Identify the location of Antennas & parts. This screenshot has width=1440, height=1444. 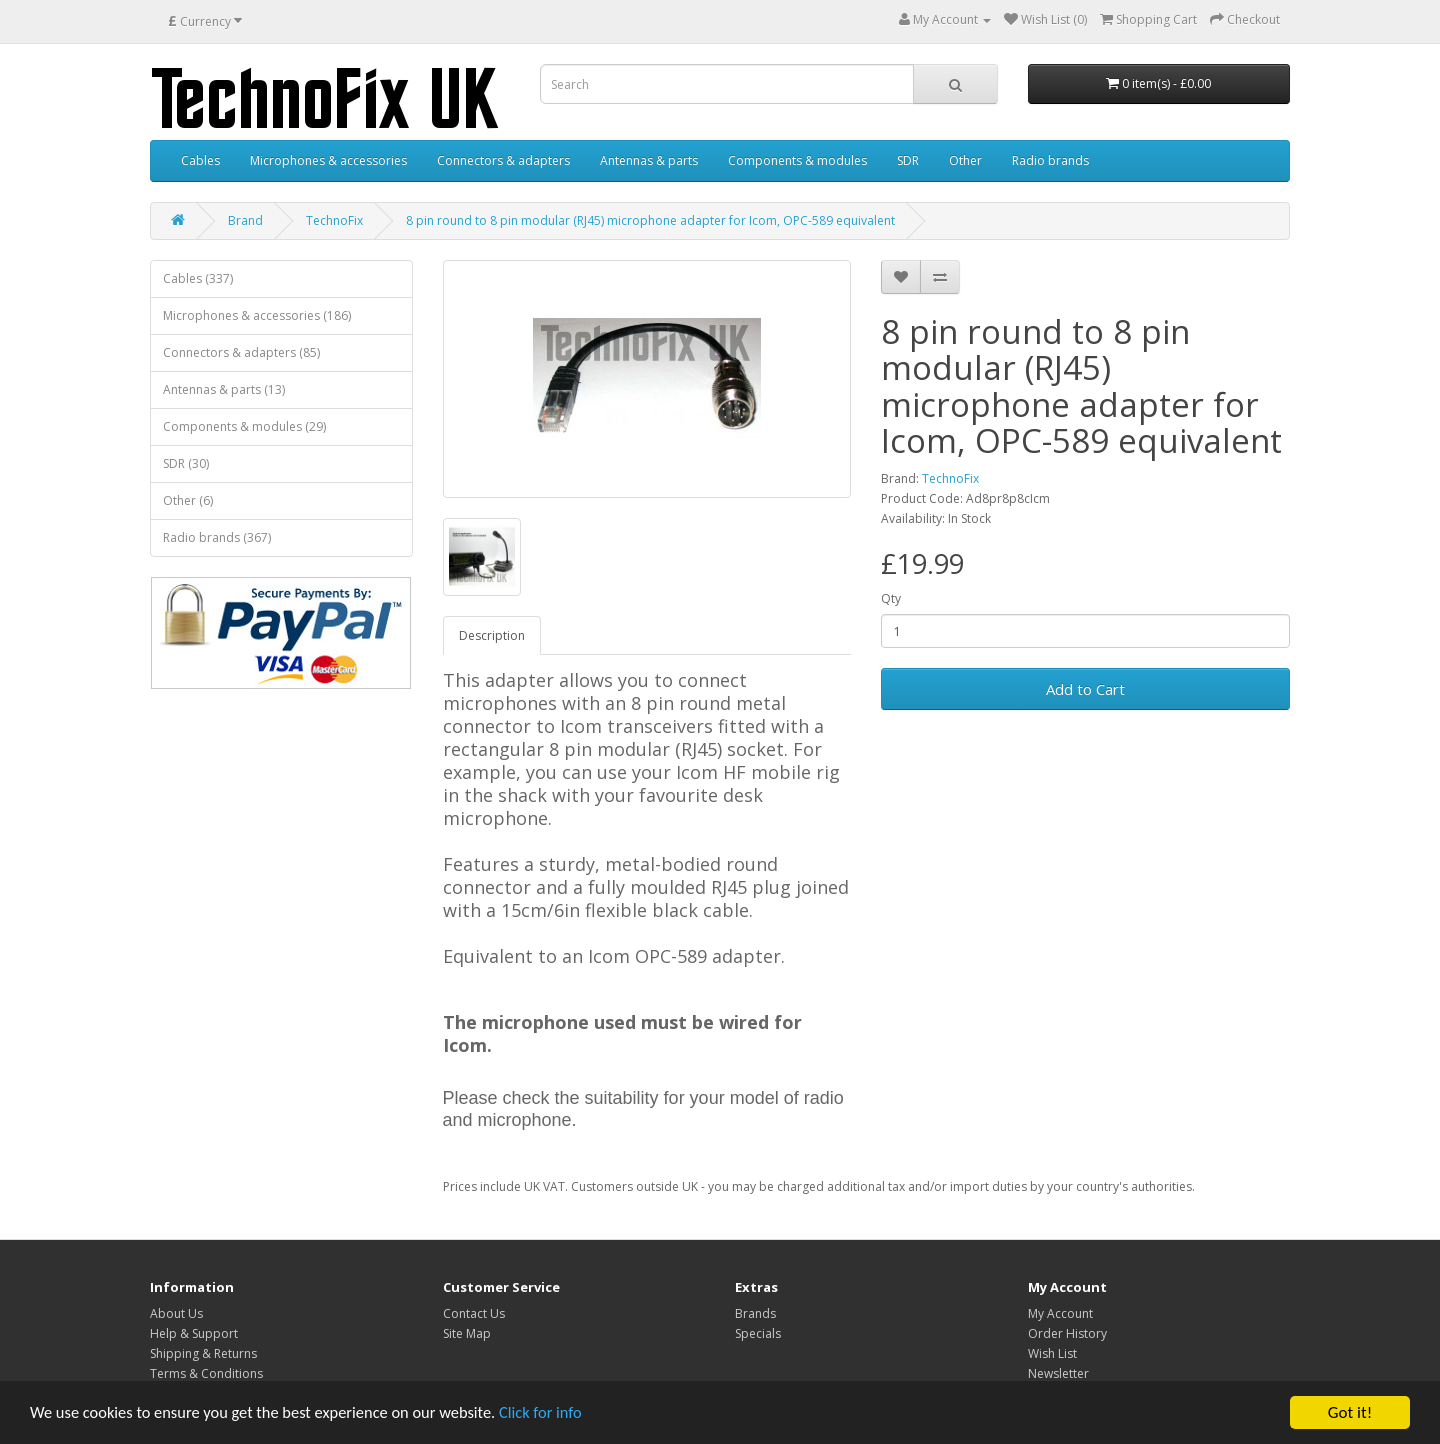
(649, 160).